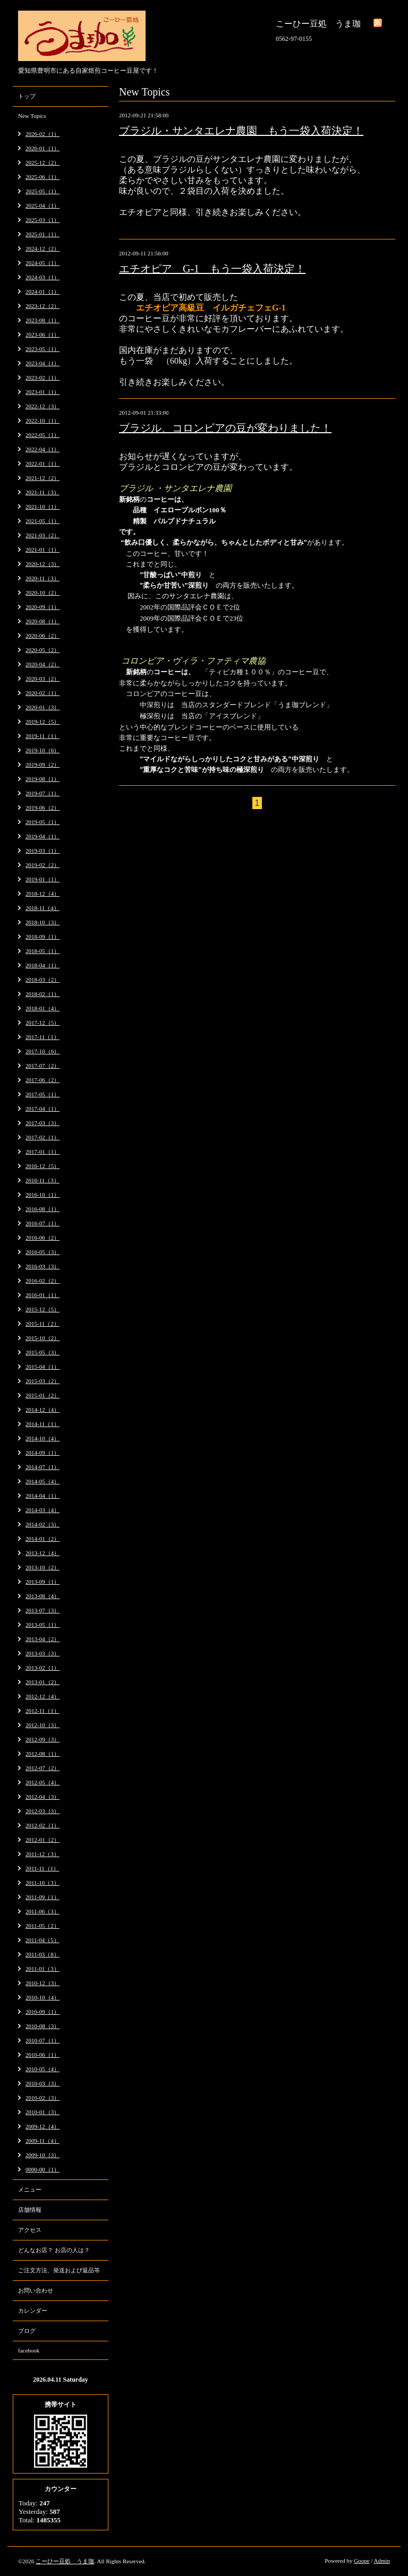  What do you see at coordinates (43, 1209) in the screenshot?
I see `2016-08（1）` at bounding box center [43, 1209].